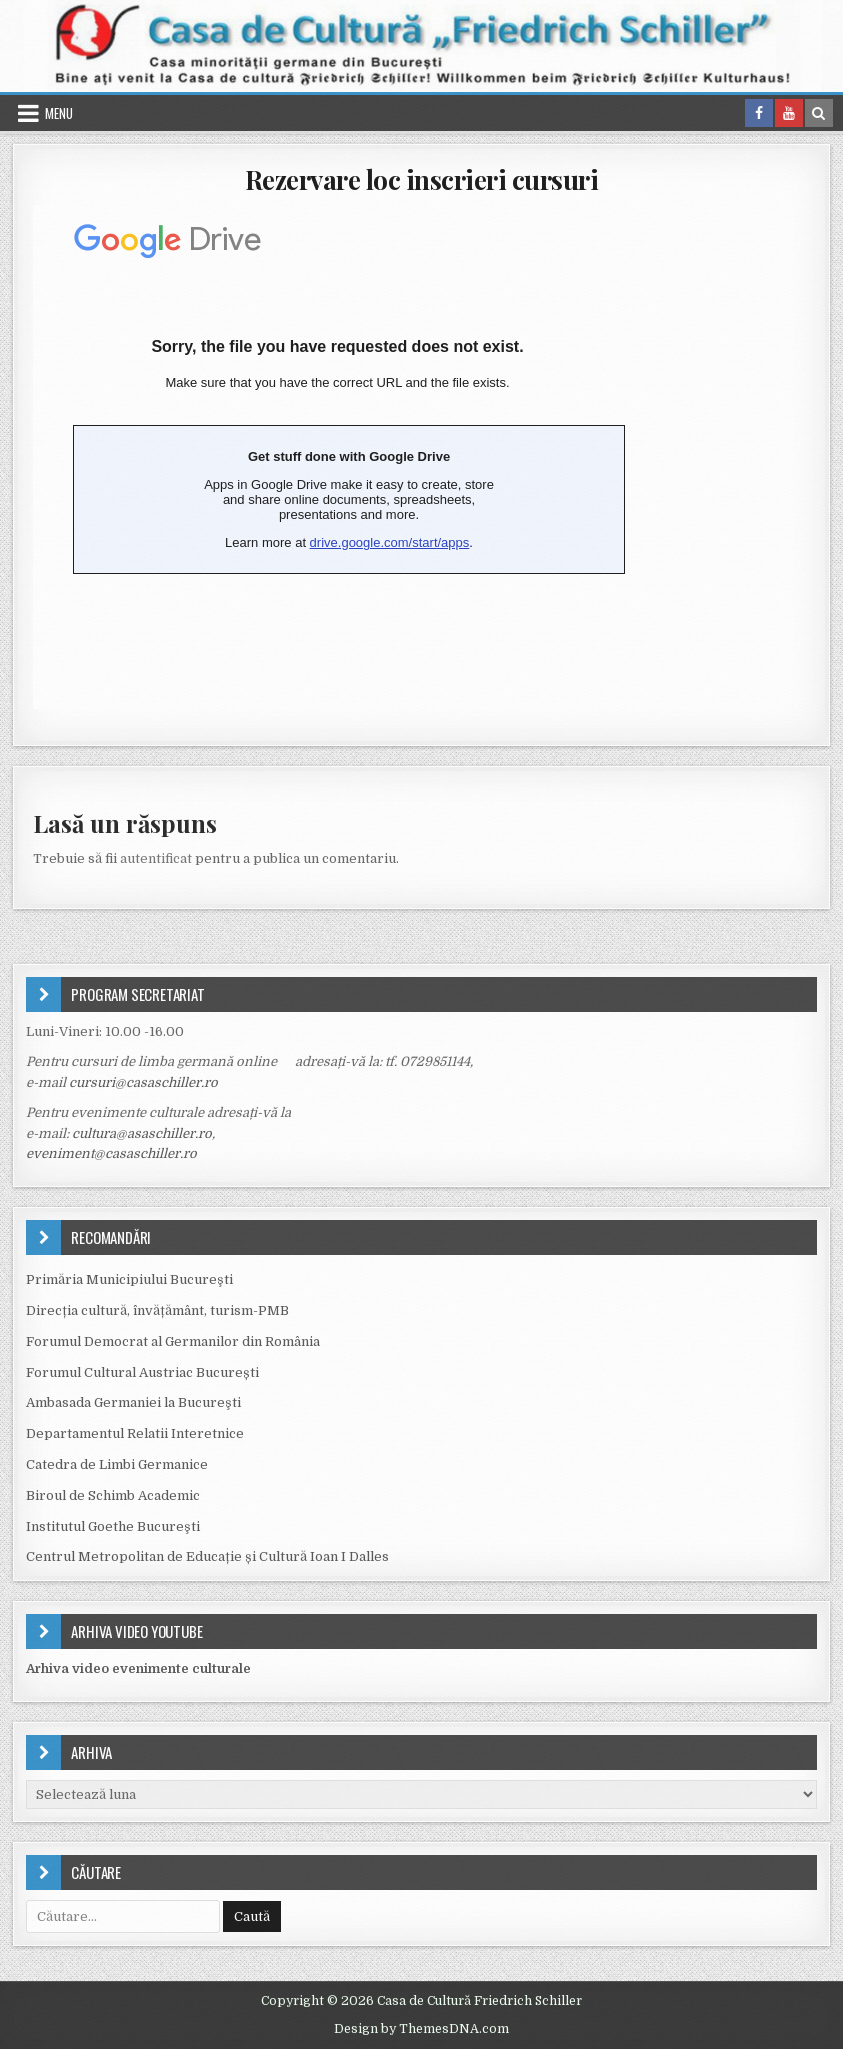 The image size is (843, 2049). What do you see at coordinates (156, 858) in the screenshot?
I see `autentificat` at bounding box center [156, 858].